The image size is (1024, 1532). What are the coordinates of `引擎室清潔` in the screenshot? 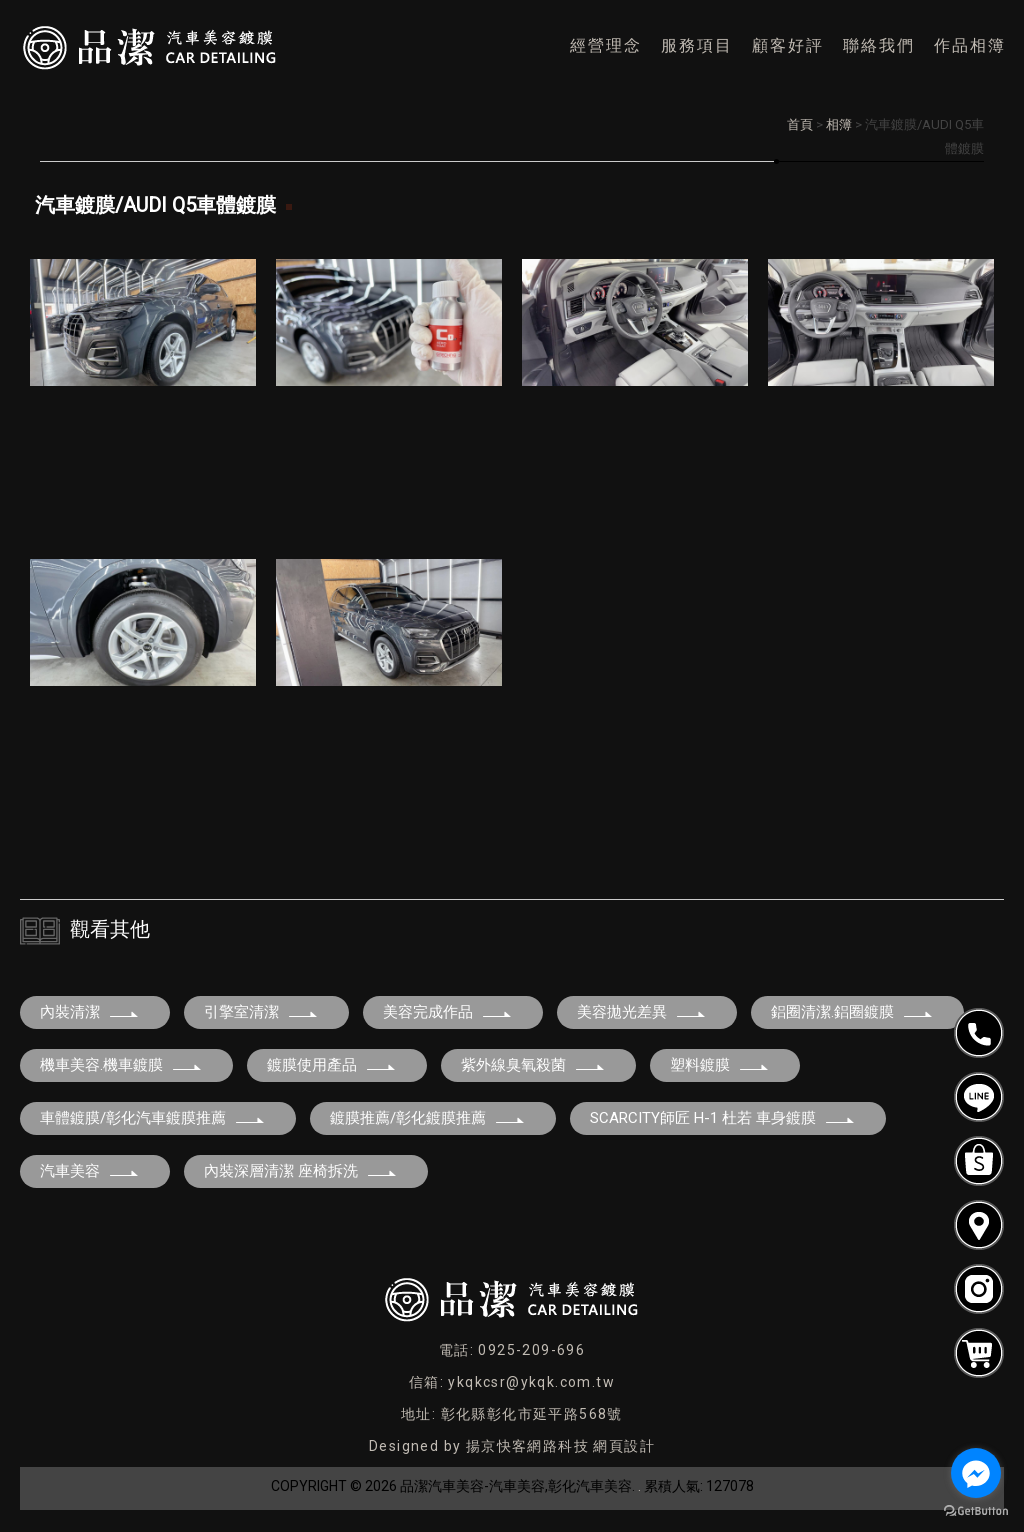 It's located at (261, 1012).